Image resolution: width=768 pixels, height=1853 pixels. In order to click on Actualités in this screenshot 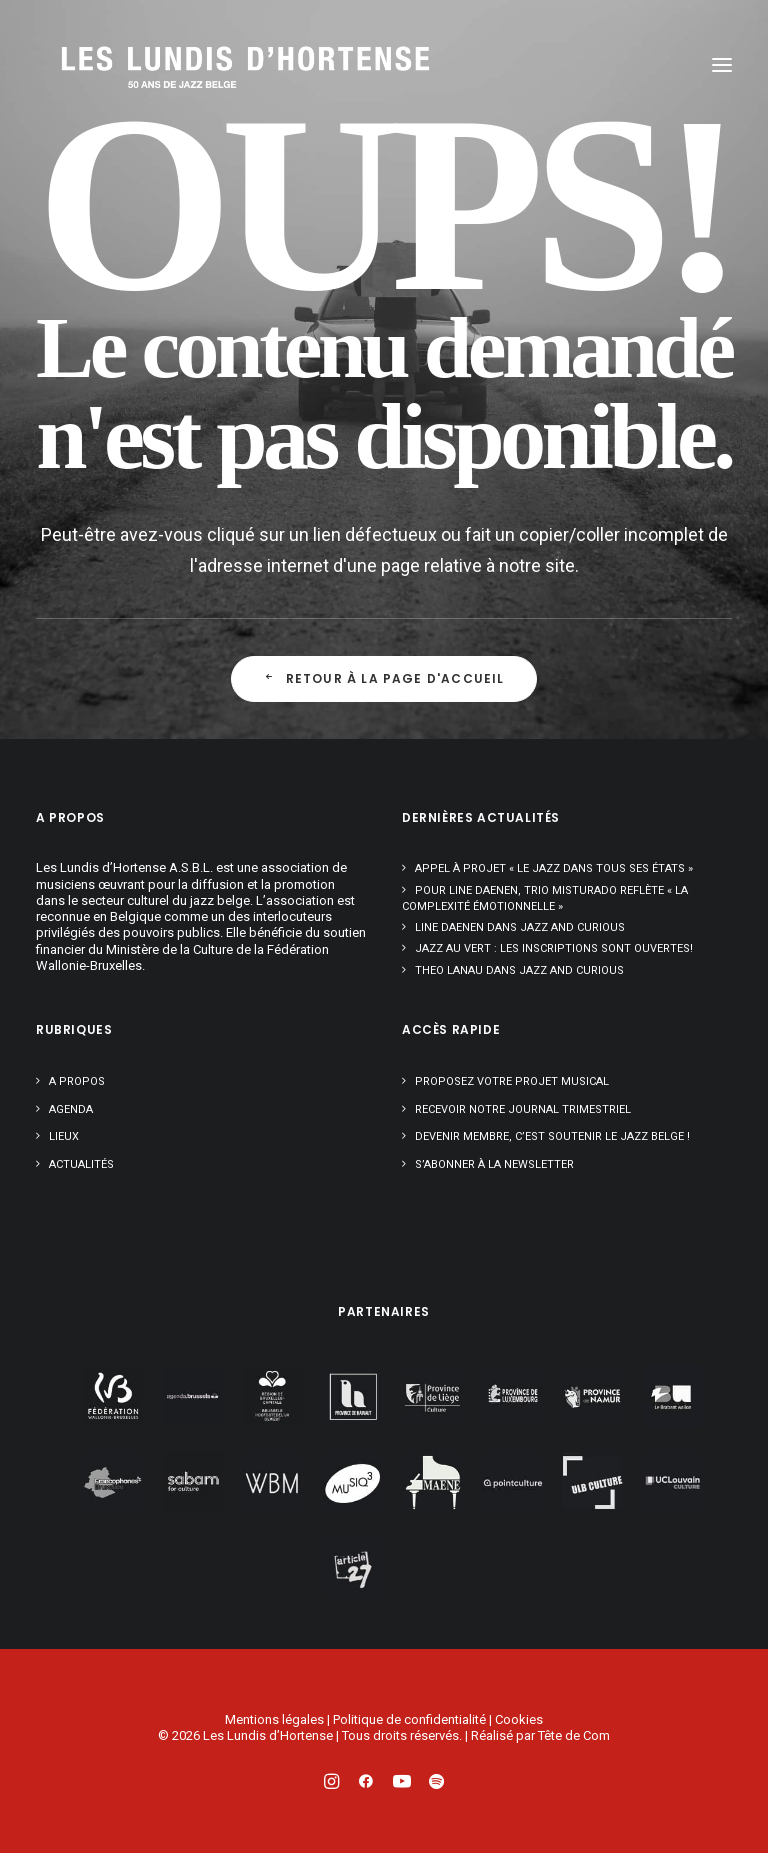, I will do `click(81, 1164)`.